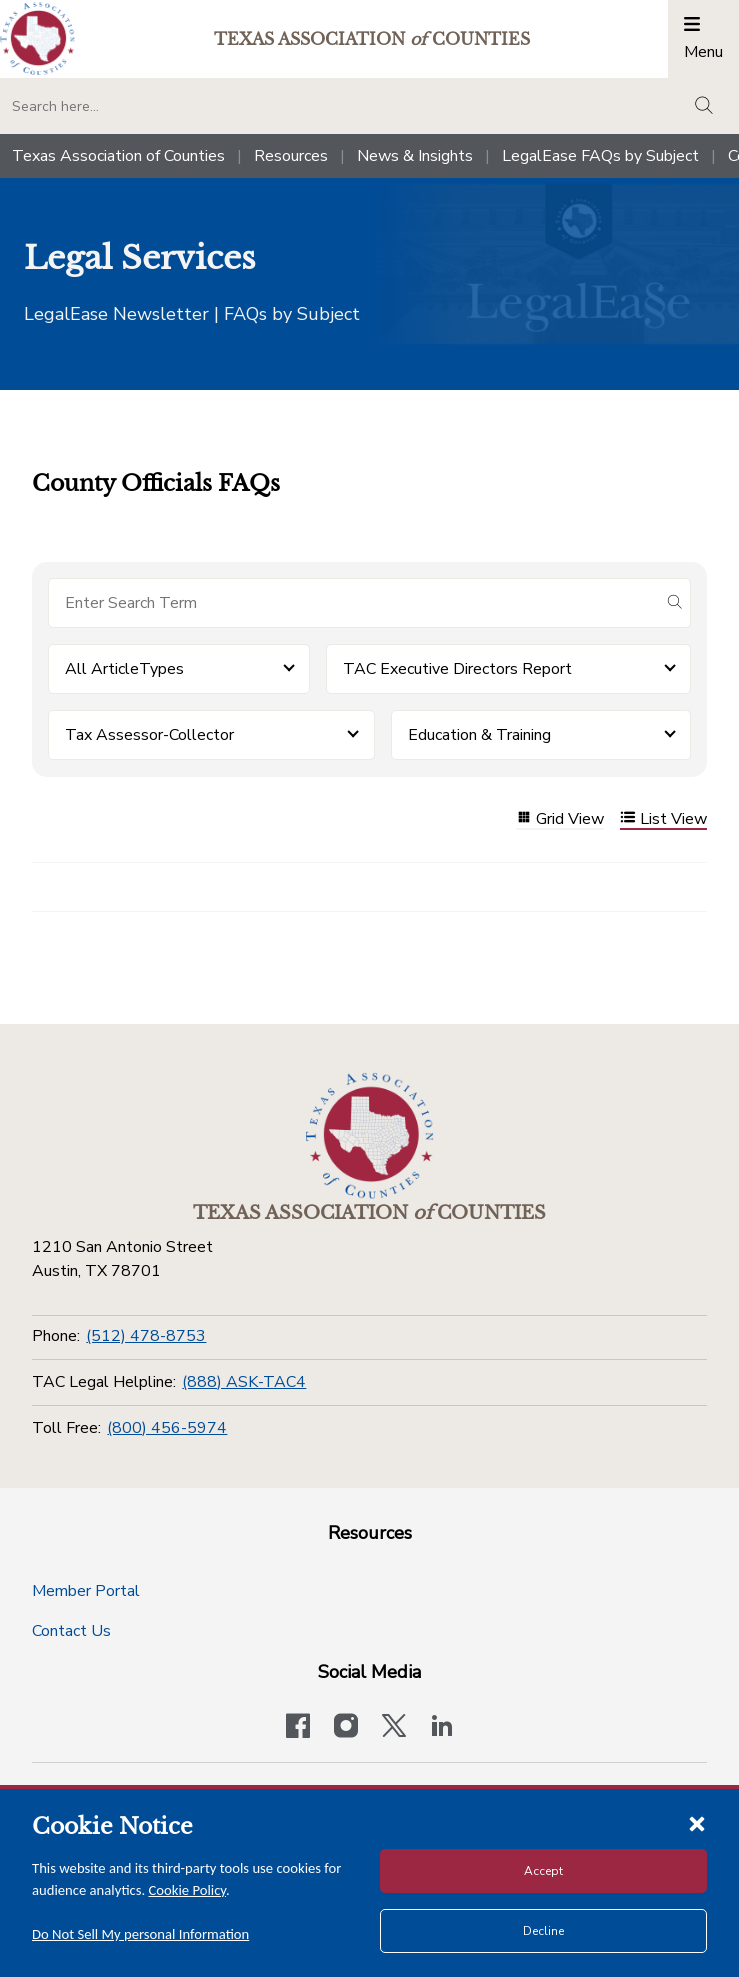 The height and width of the screenshot is (1977, 739). I want to click on [Return to the home page (footer)], so click(370, 1136).